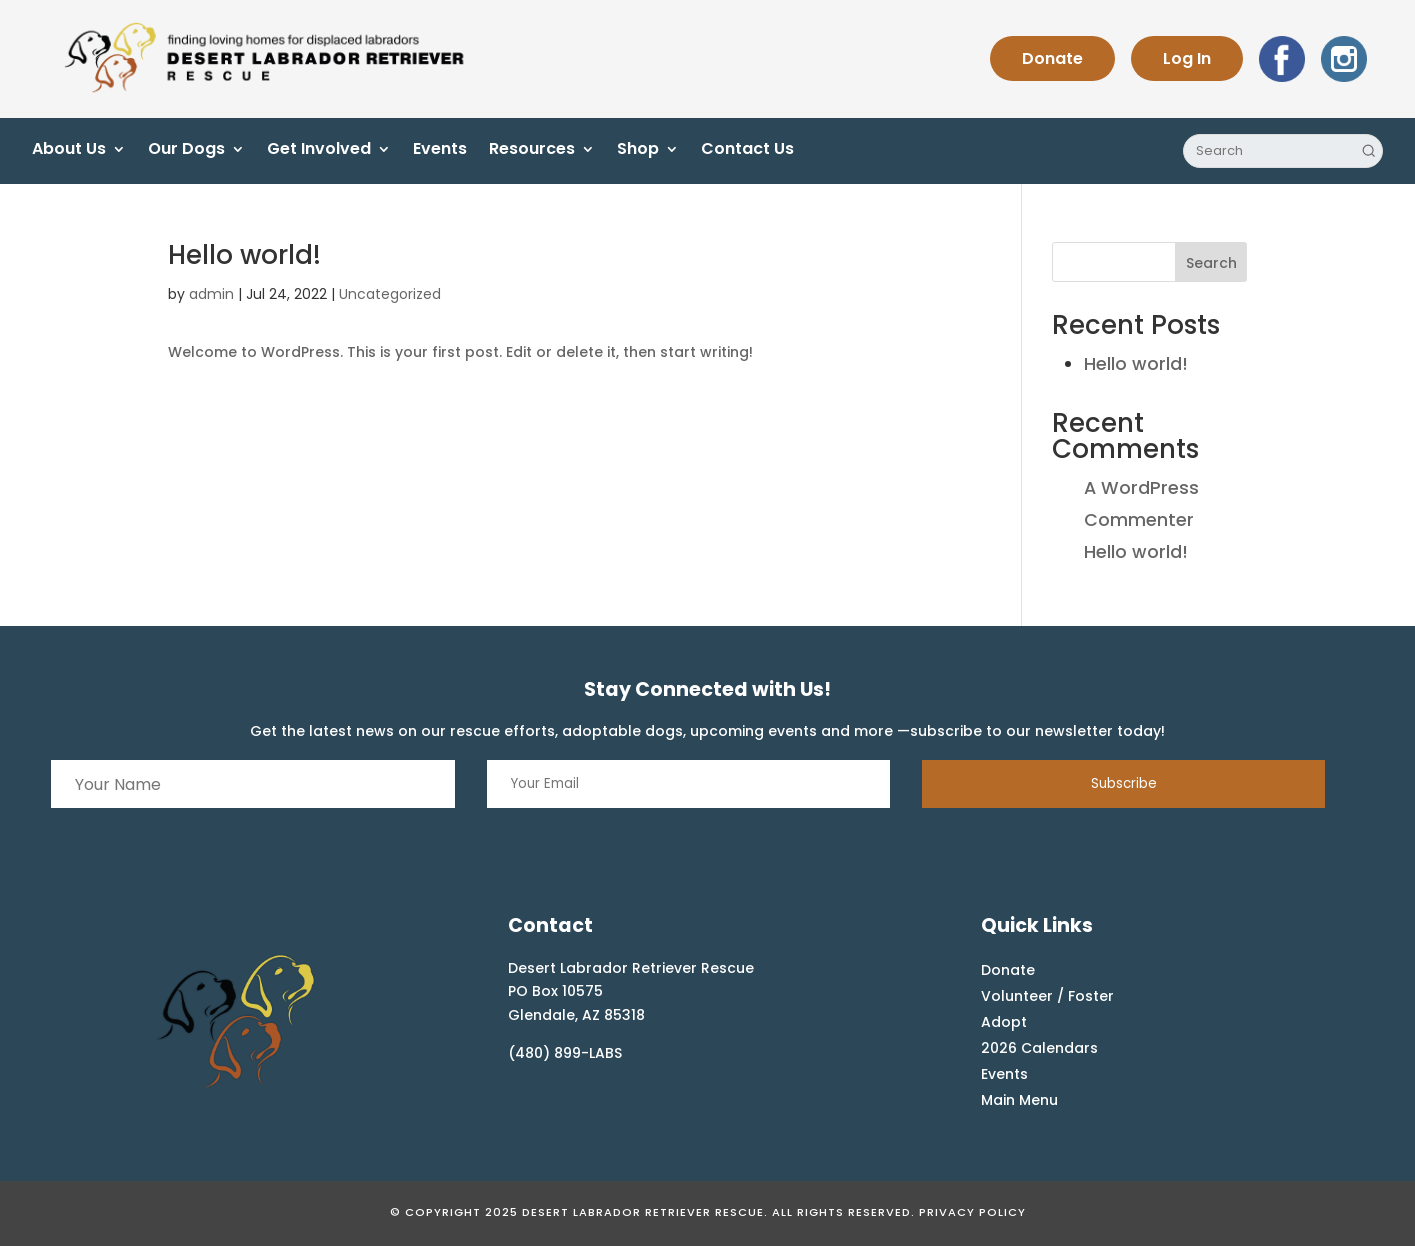  I want to click on Contact Us, so click(747, 151).